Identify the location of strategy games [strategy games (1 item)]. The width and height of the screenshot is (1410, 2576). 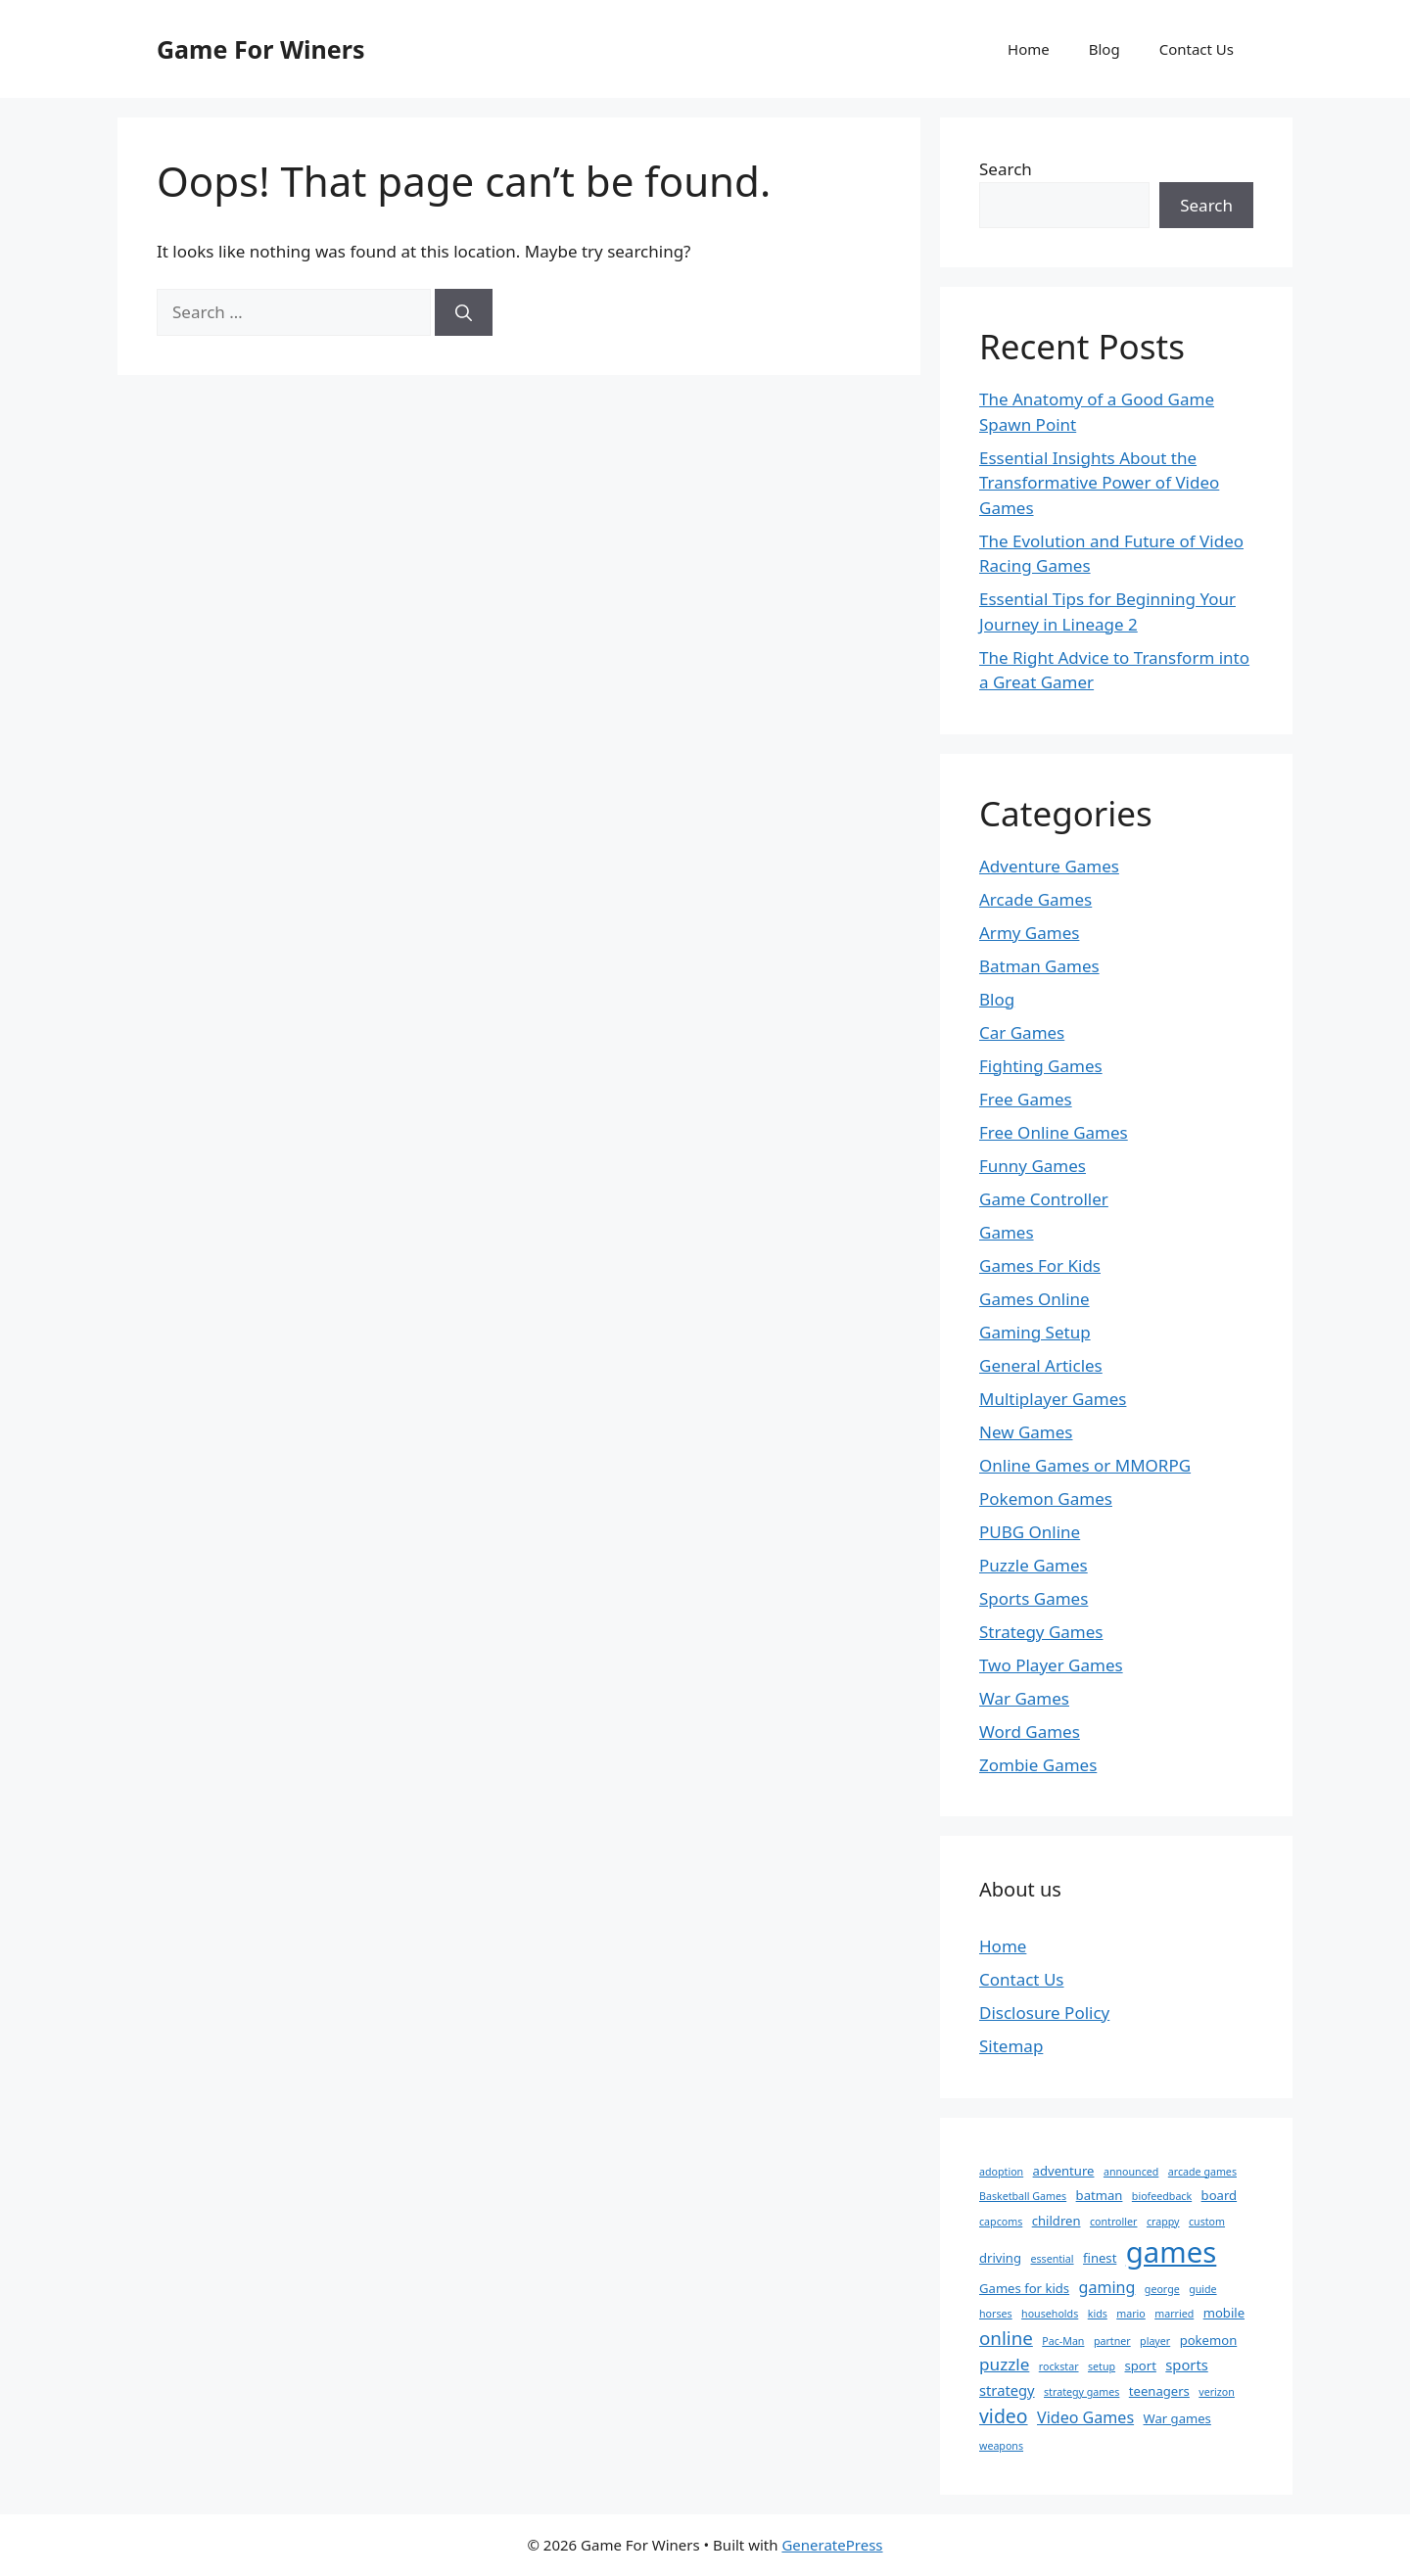
(1081, 2392).